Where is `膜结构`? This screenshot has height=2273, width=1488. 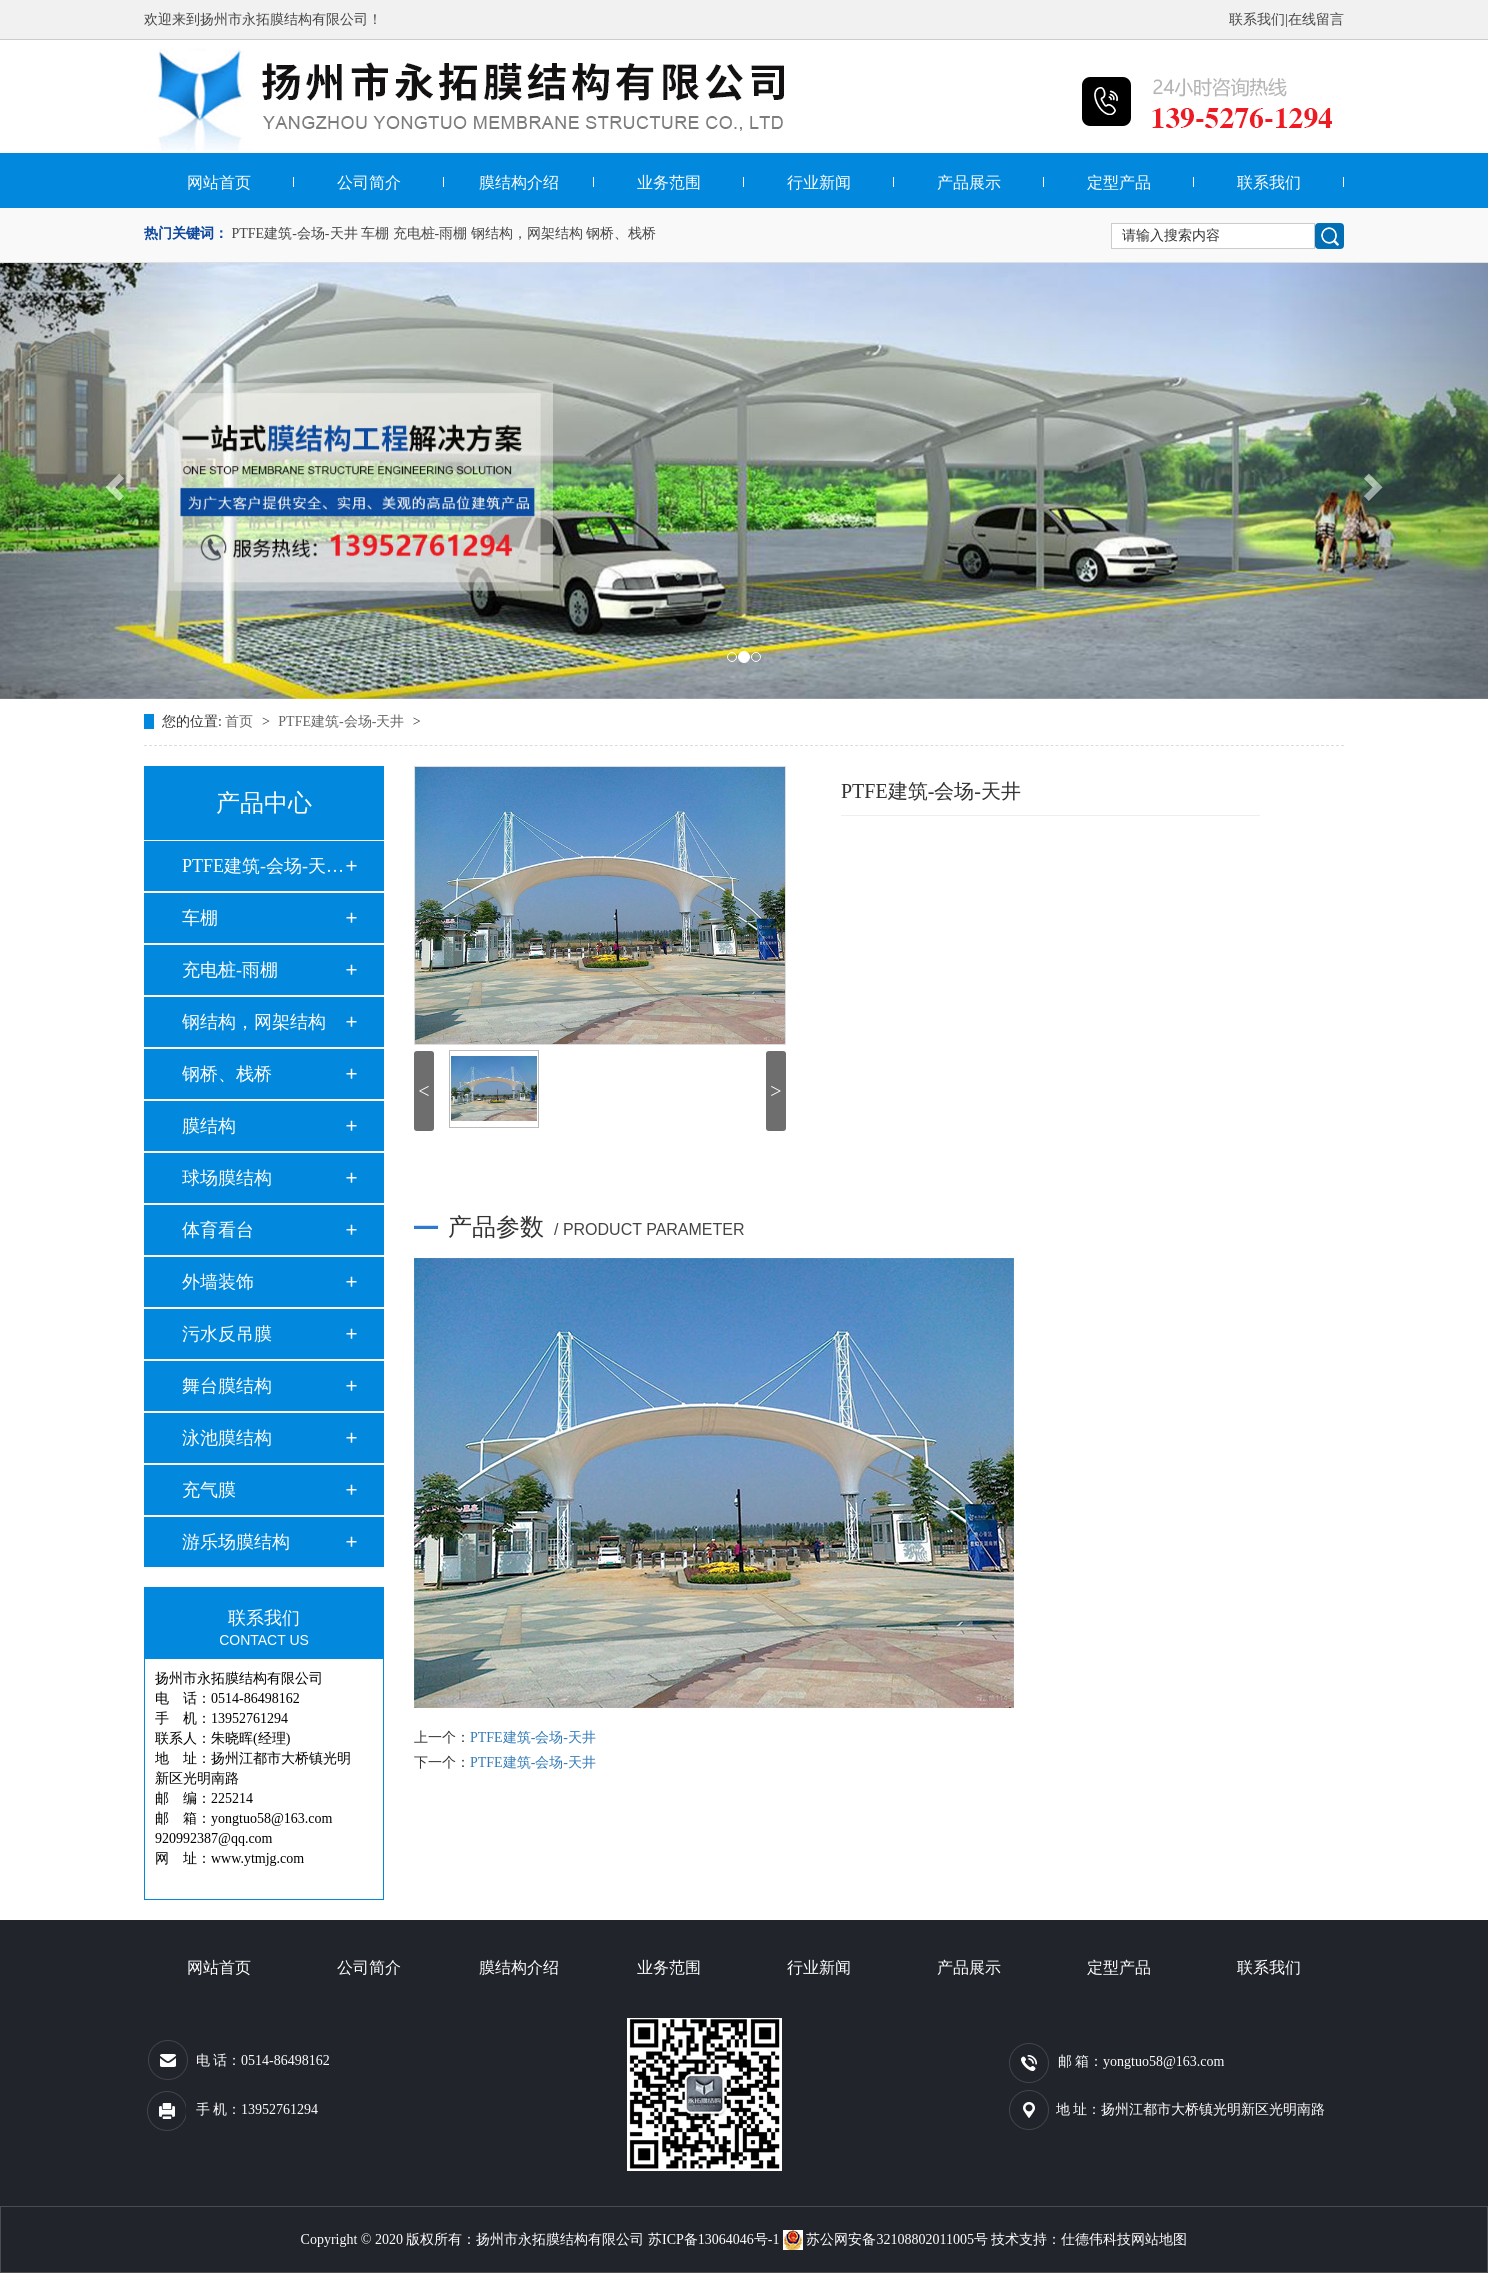
膜结构 is located at coordinates (209, 1126).